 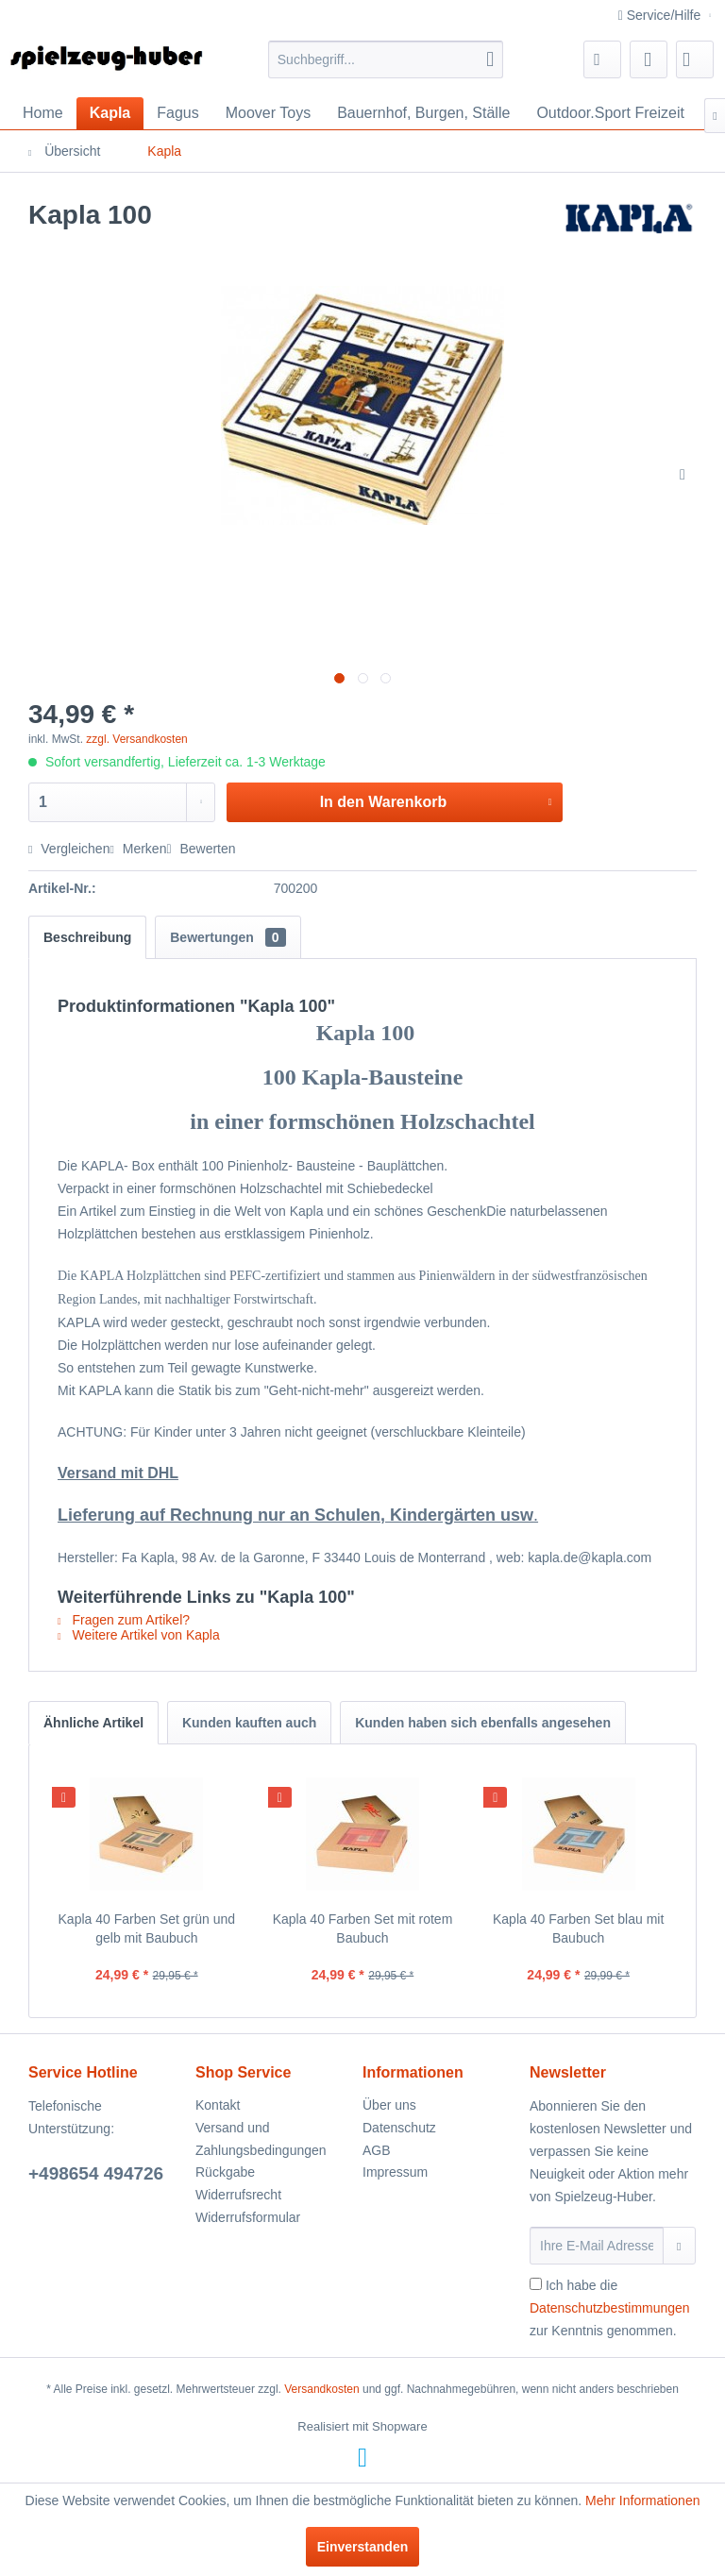 I want to click on [Ich habe die Datenschutzbestimmungen zur Kenntnis genommen.], so click(x=536, y=2284).